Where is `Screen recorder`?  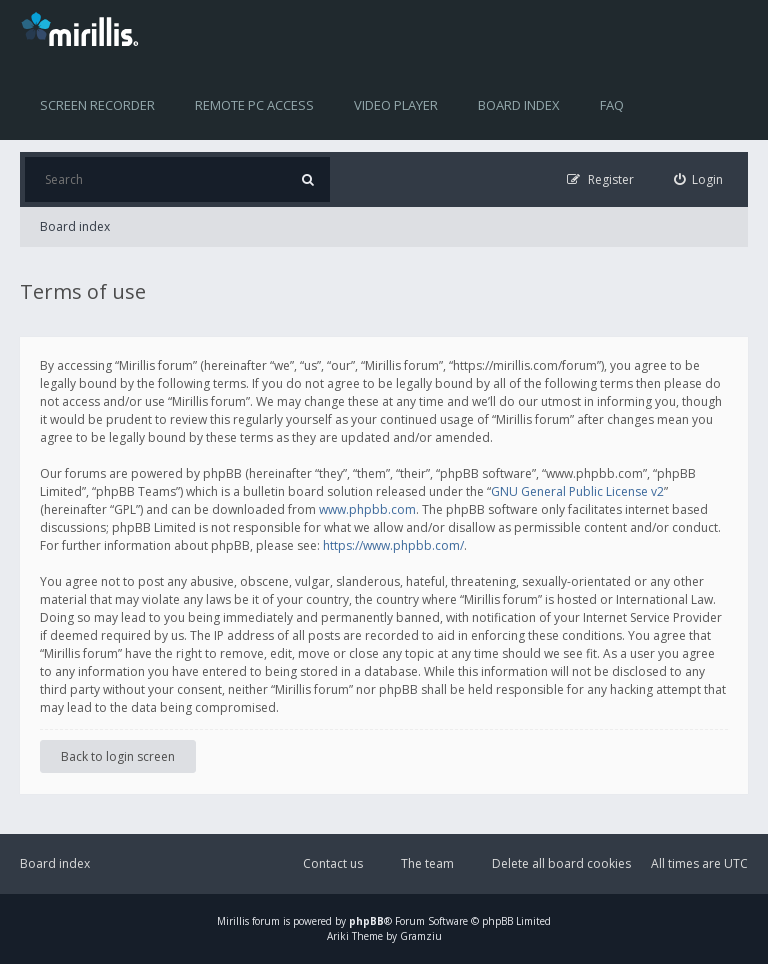 Screen recorder is located at coordinates (97, 105).